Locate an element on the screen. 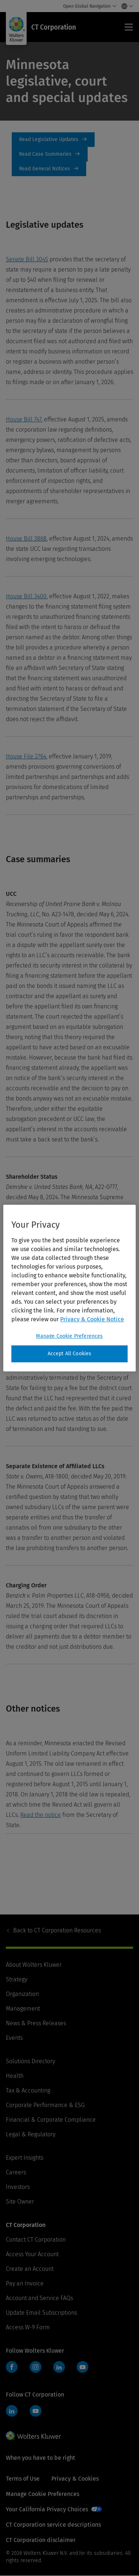 Image resolution: width=139 pixels, height=2576 pixels. Access W-9 Form is located at coordinates (28, 2327).